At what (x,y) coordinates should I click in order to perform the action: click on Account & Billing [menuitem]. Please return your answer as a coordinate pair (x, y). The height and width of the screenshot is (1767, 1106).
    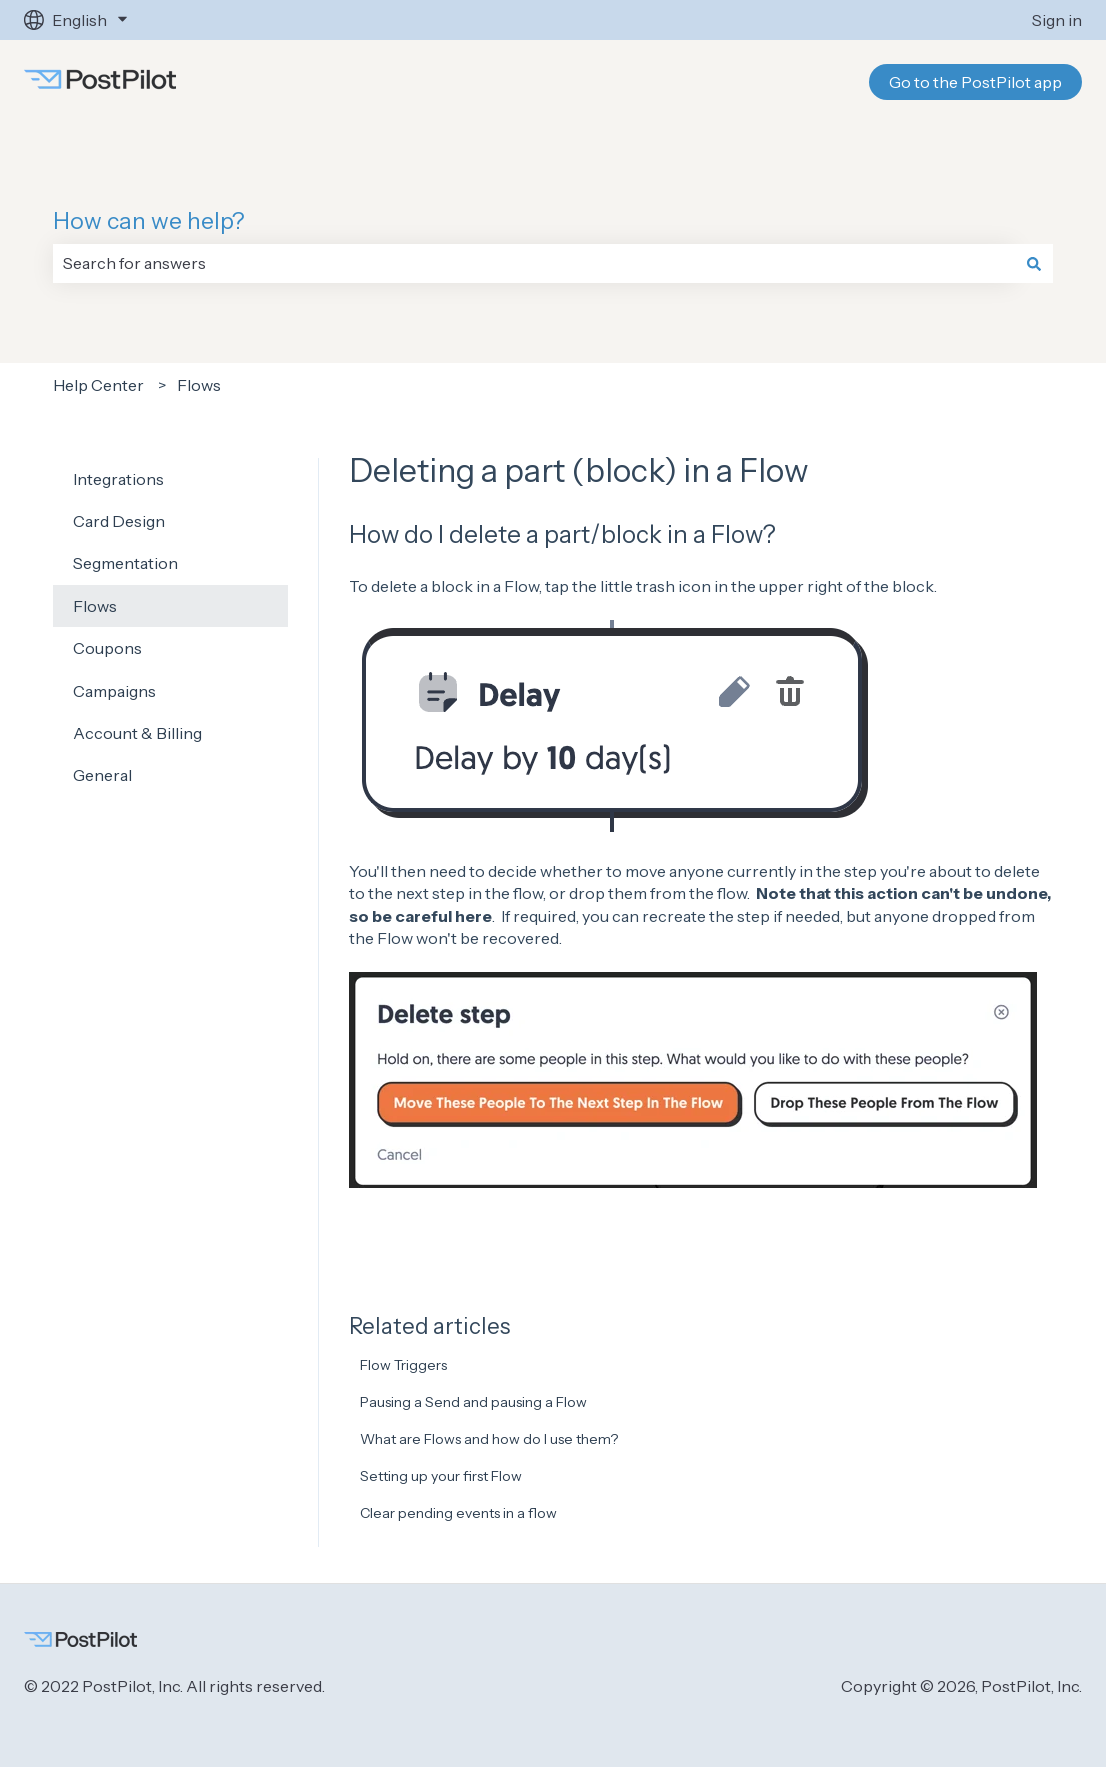
    Looking at the image, I should click on (137, 733).